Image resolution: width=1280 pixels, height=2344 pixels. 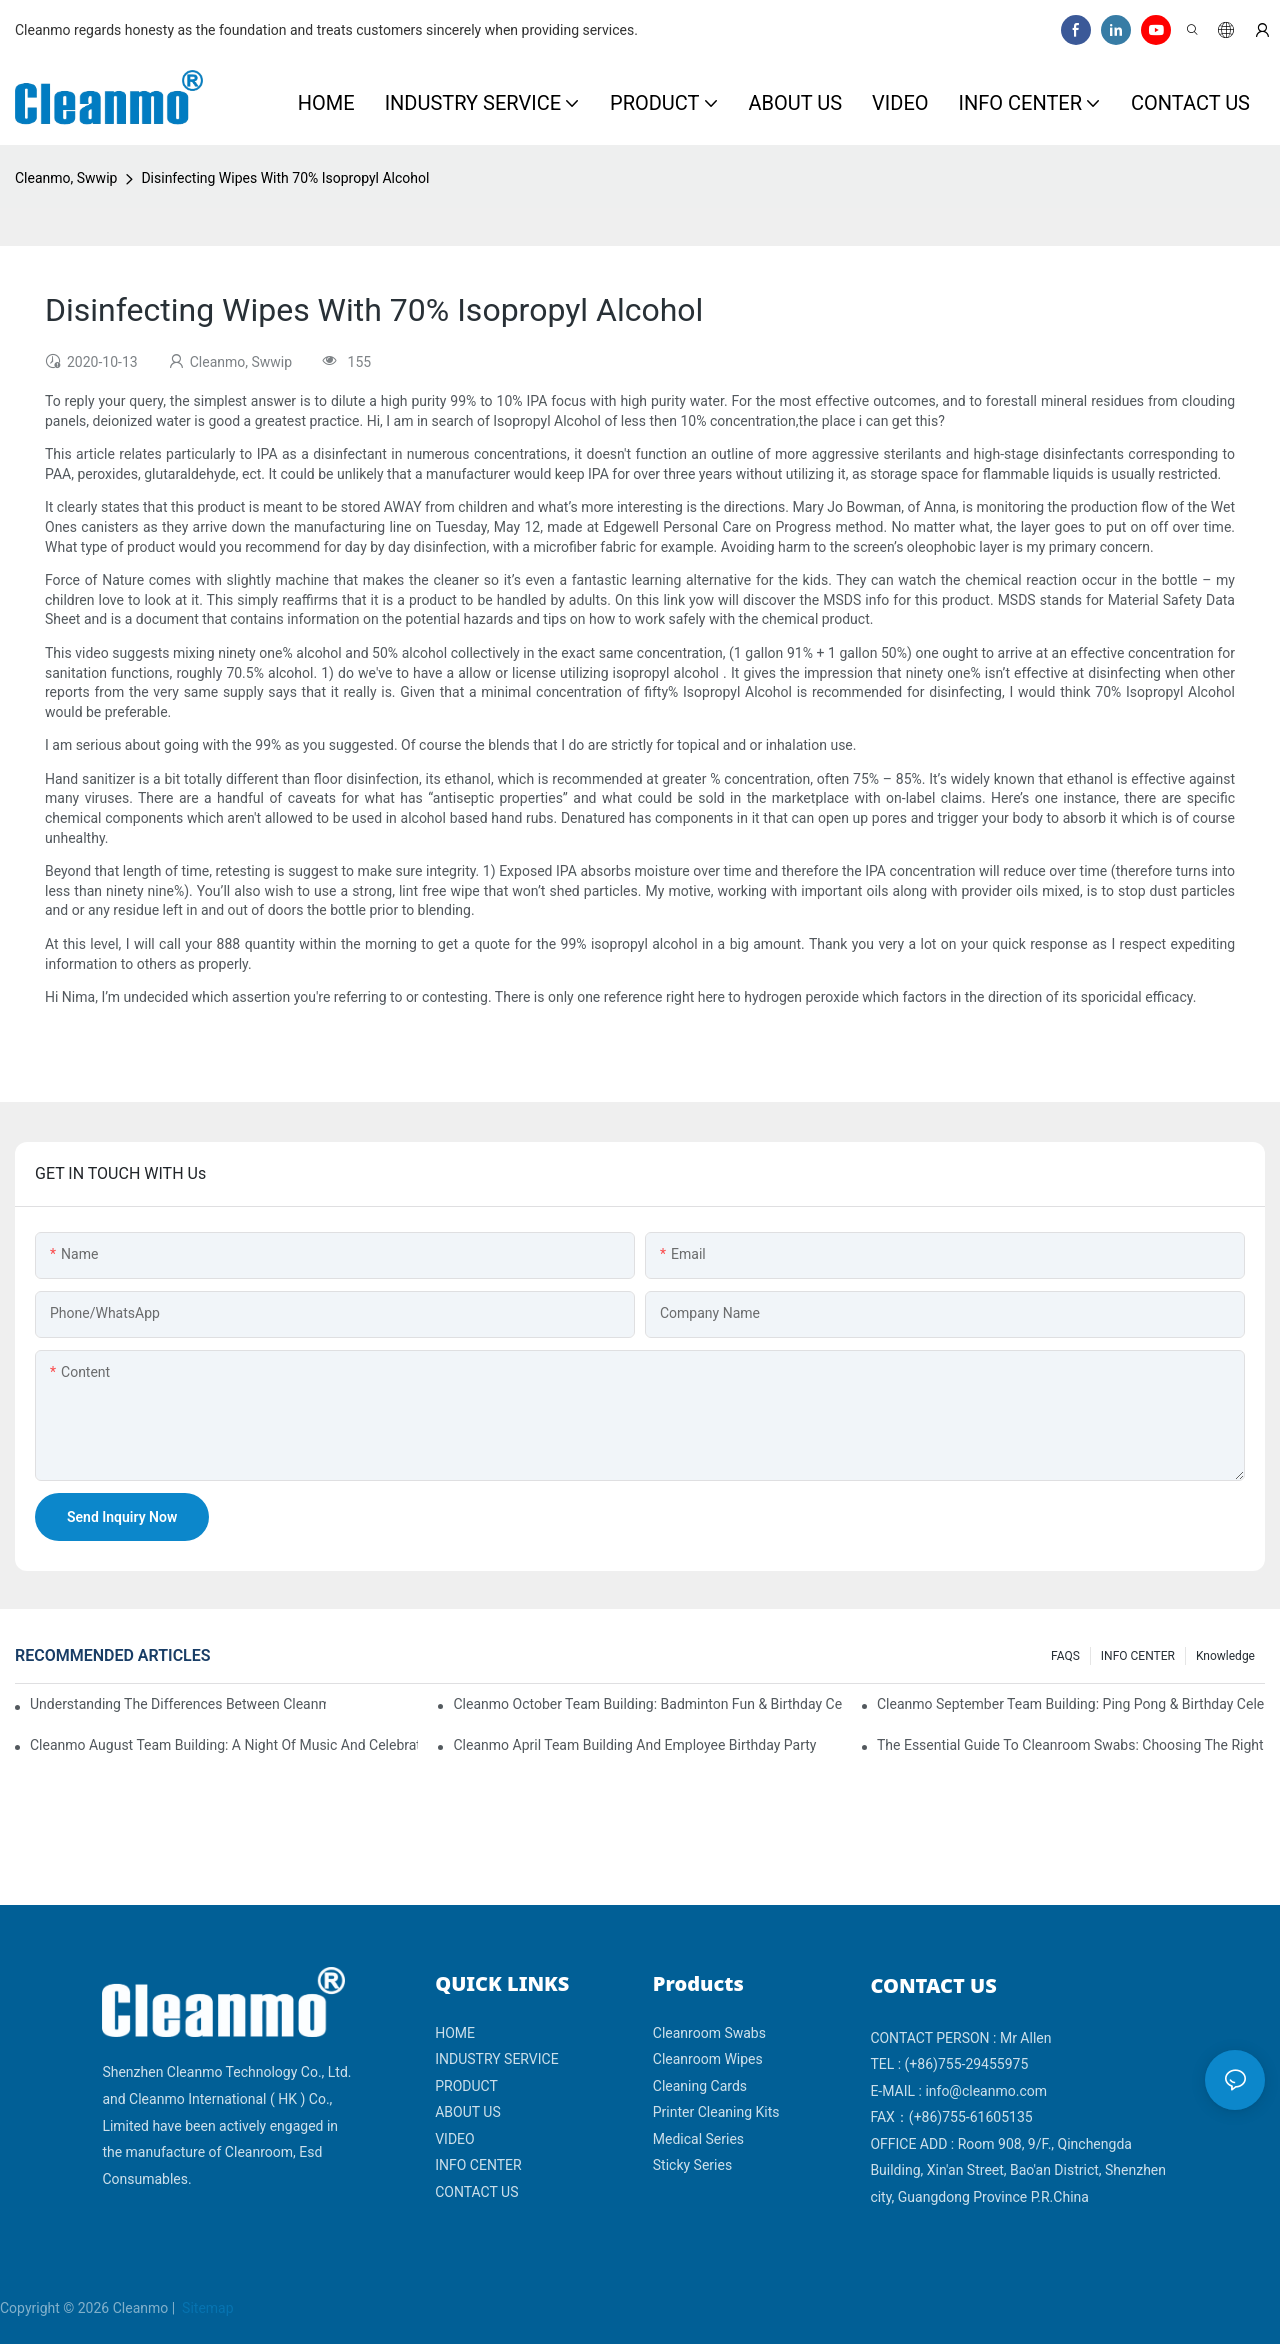 I want to click on INFO CENTER, so click(x=1138, y=1656).